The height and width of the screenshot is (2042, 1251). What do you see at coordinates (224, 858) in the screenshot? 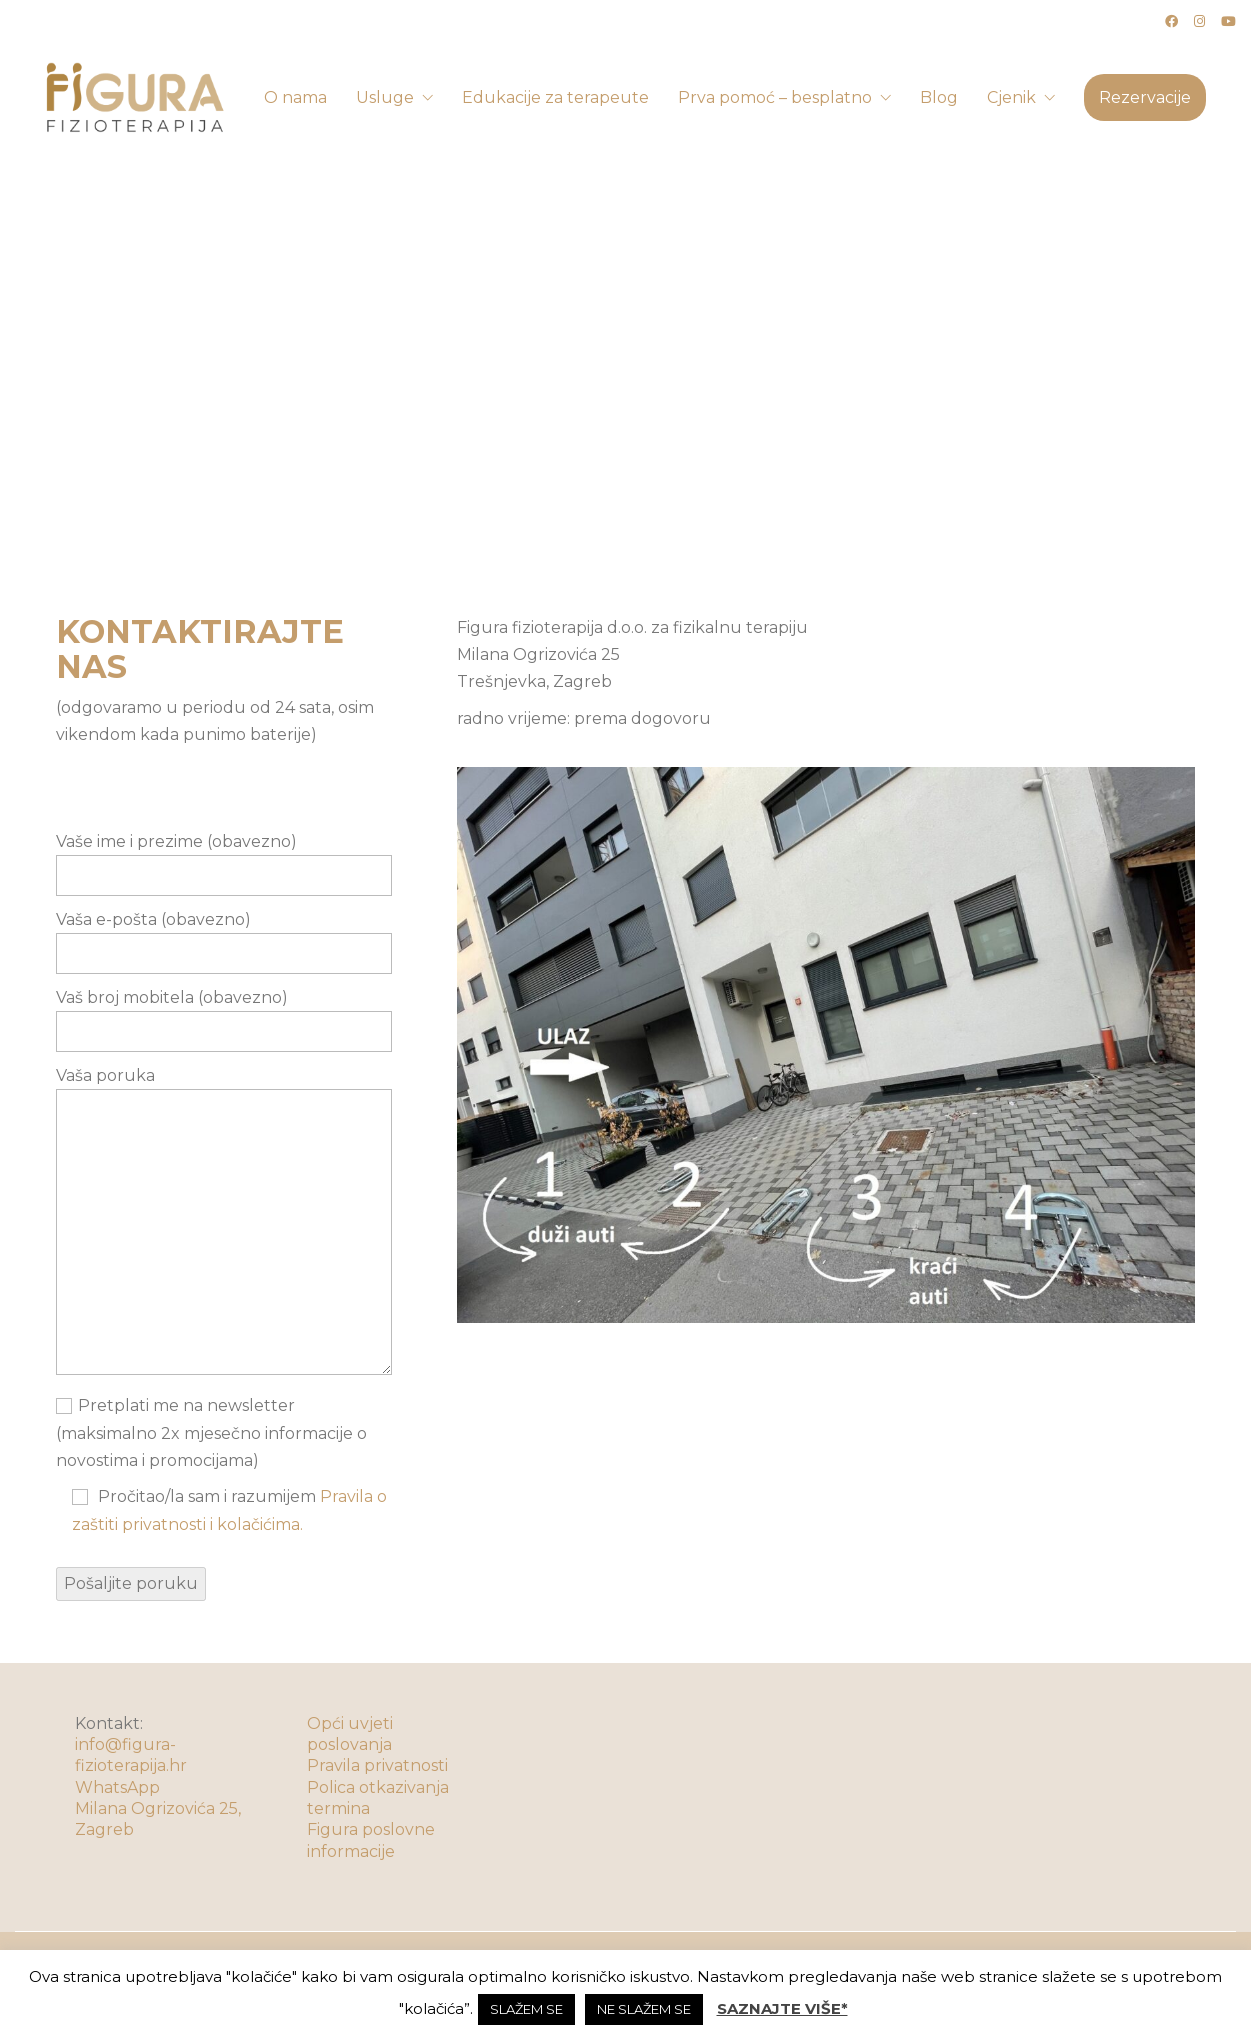
I see `Vaše ime i prezime (obavezno)` at bounding box center [224, 858].